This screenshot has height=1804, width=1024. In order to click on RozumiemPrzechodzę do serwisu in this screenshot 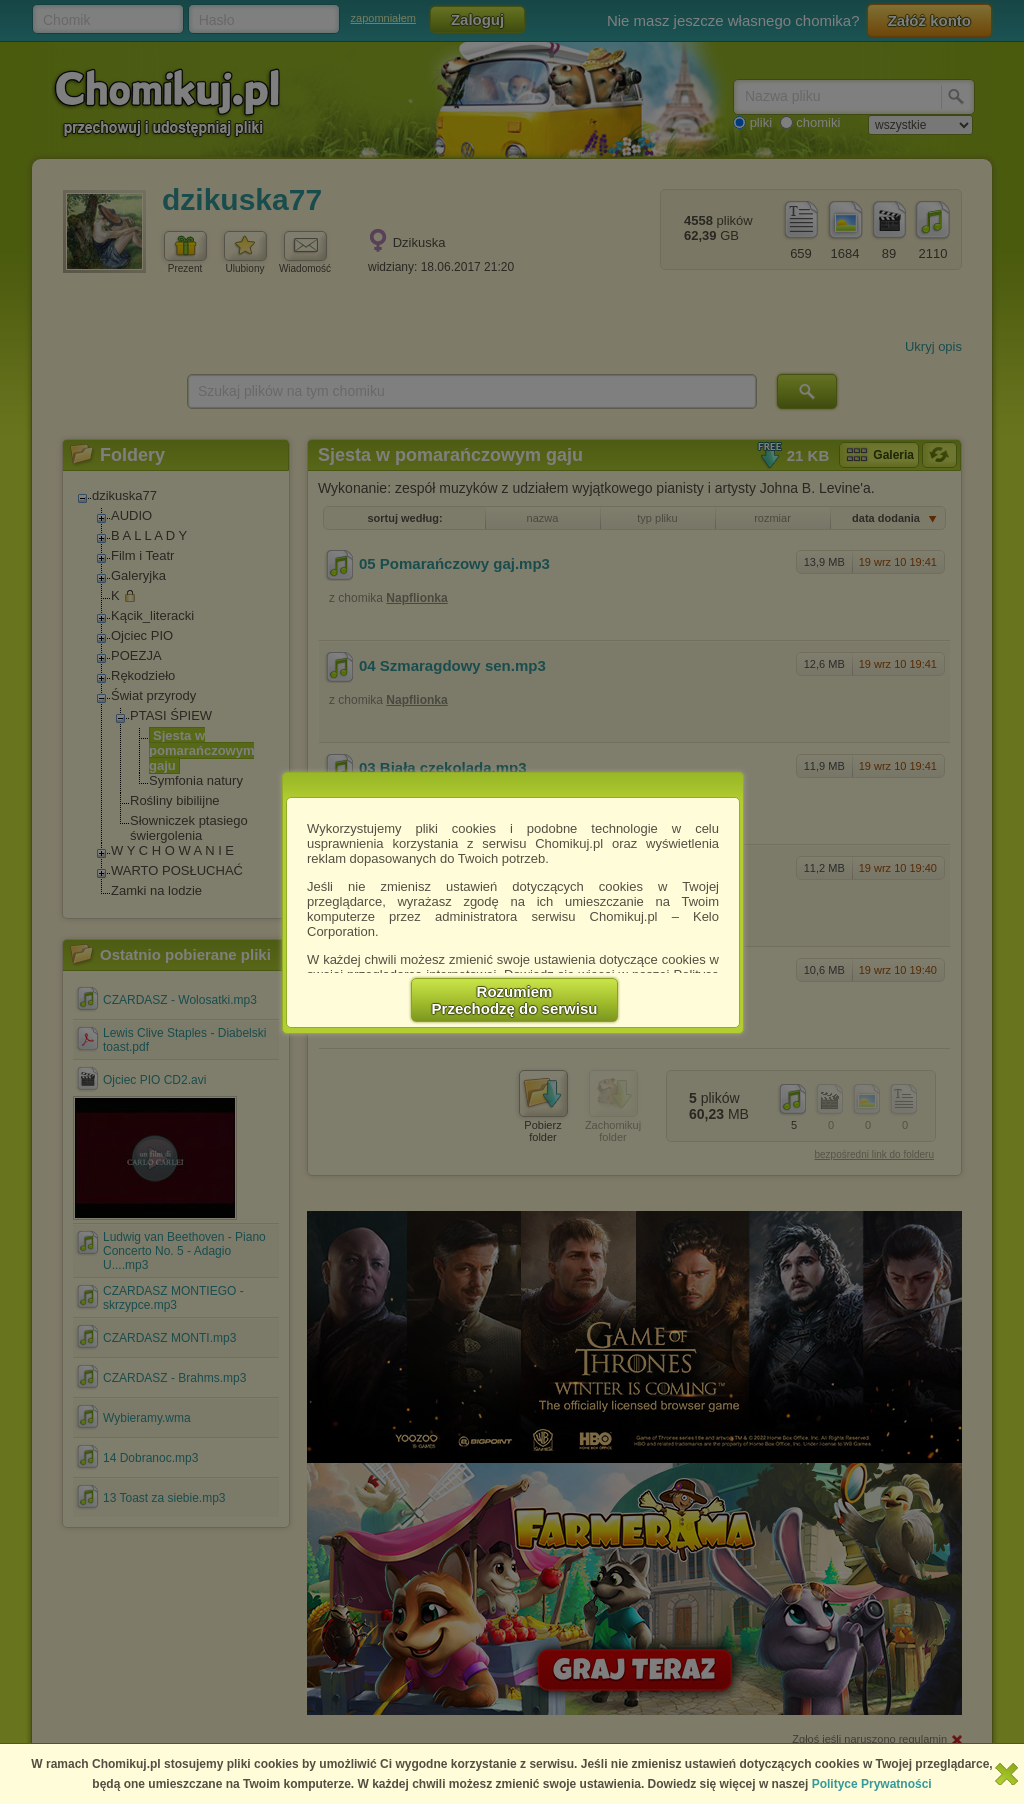, I will do `click(515, 1000)`.